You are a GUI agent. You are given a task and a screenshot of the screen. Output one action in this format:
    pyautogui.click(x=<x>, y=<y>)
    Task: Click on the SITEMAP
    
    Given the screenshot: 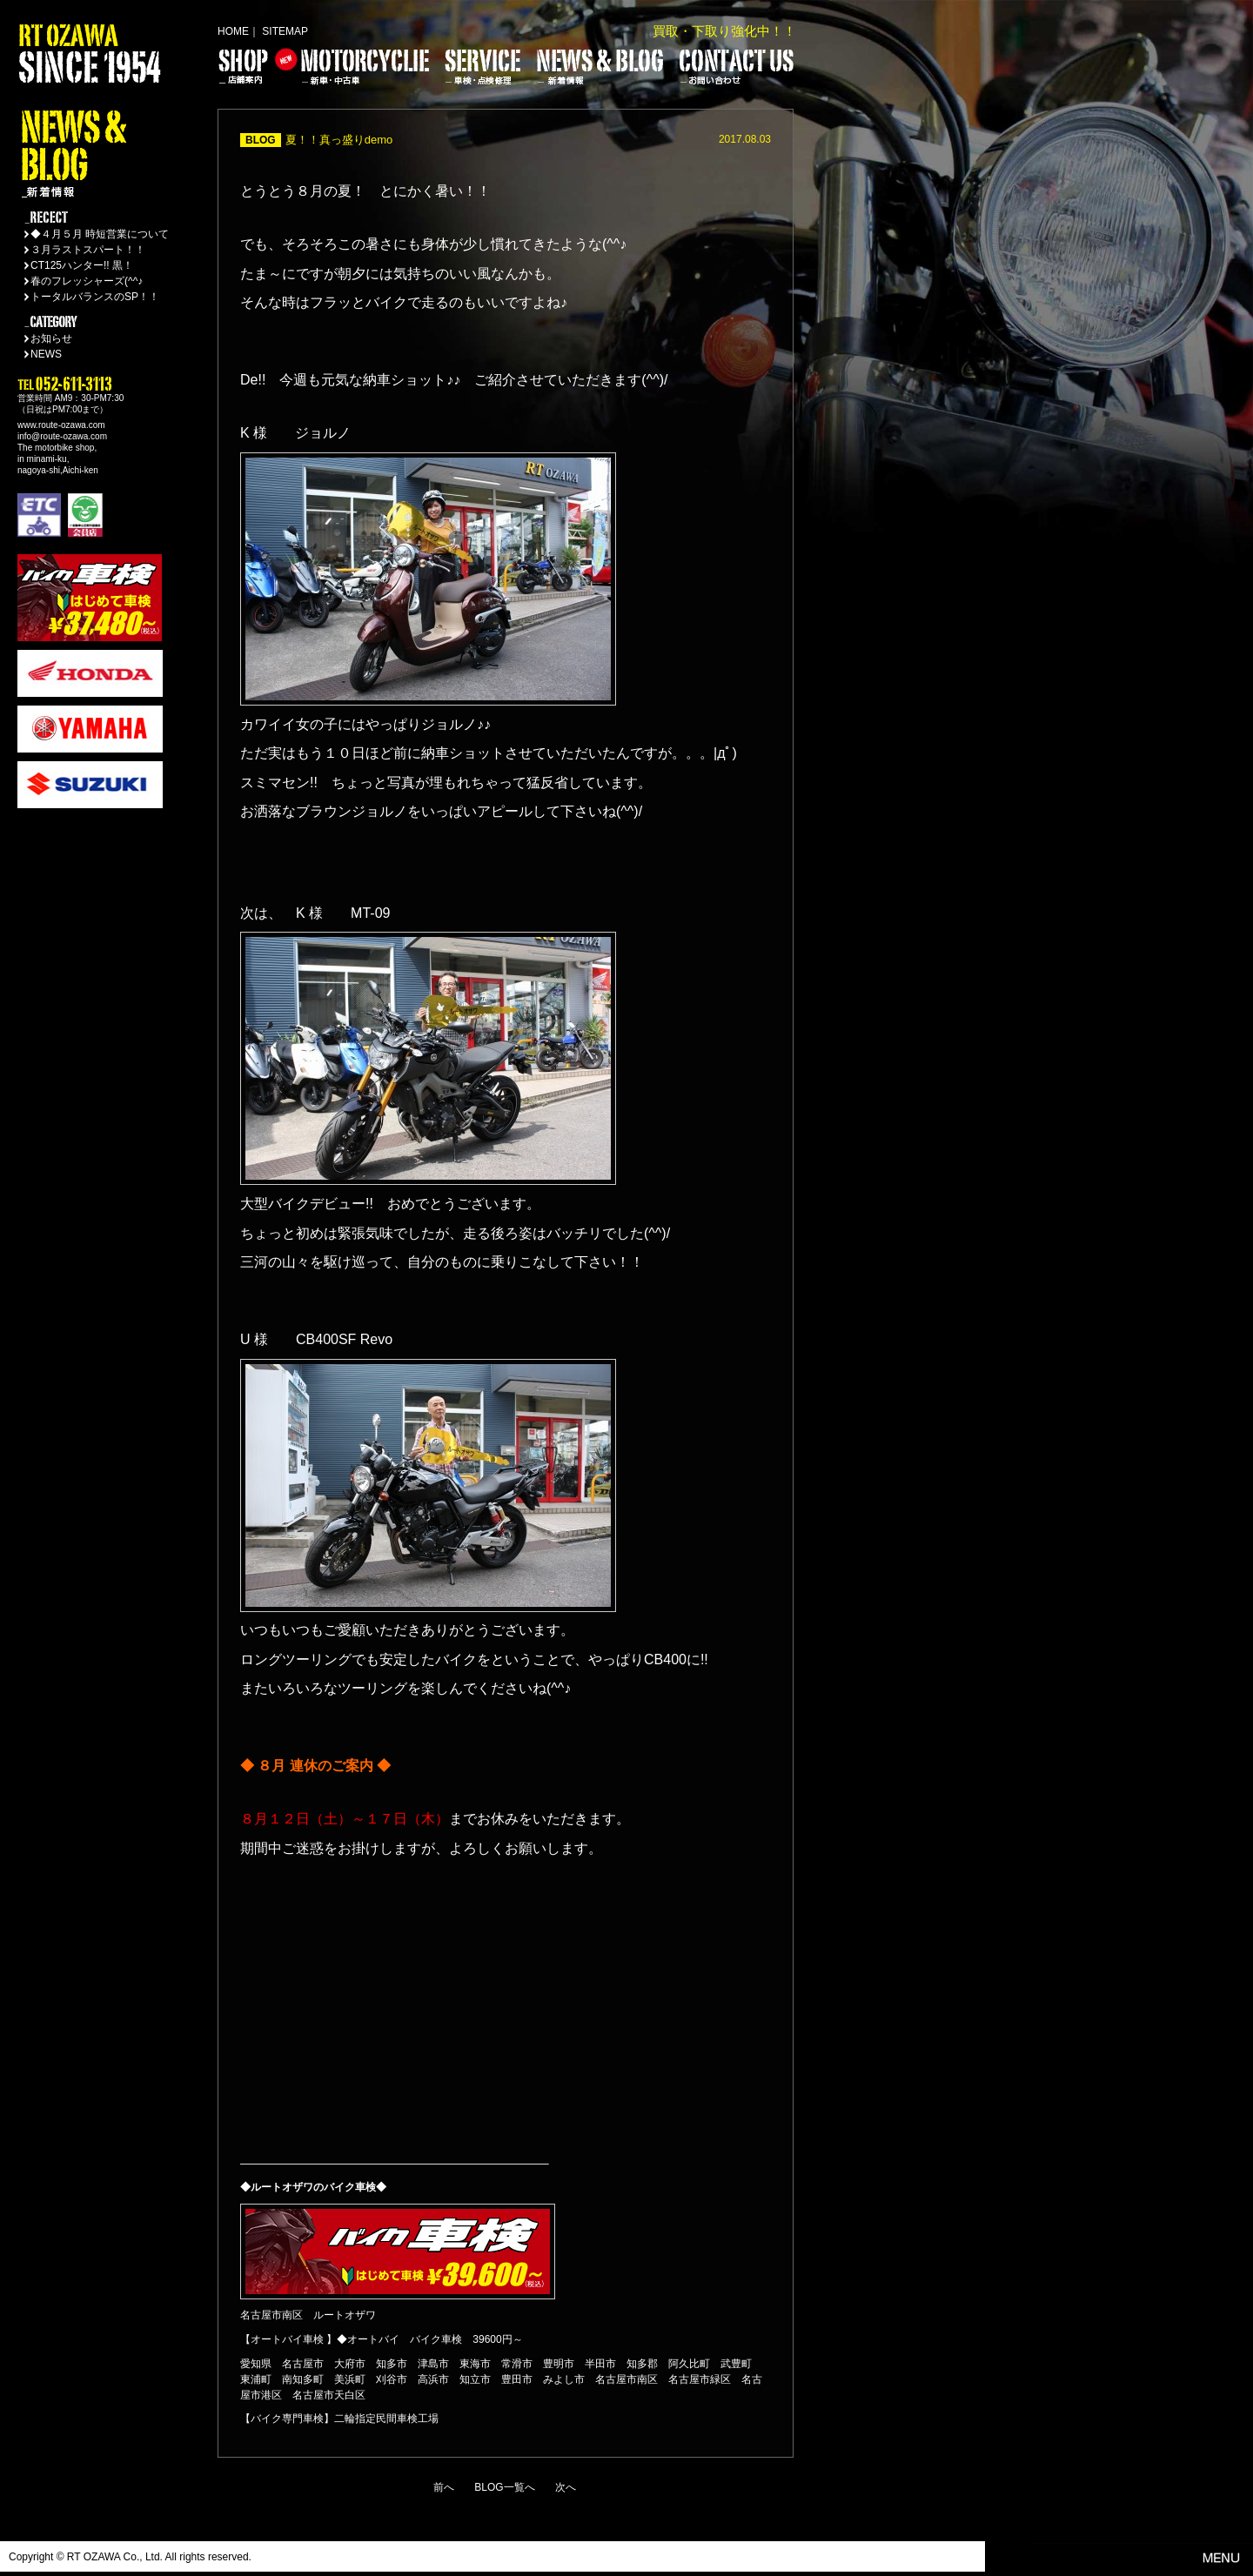 What is the action you would take?
    pyautogui.click(x=285, y=31)
    